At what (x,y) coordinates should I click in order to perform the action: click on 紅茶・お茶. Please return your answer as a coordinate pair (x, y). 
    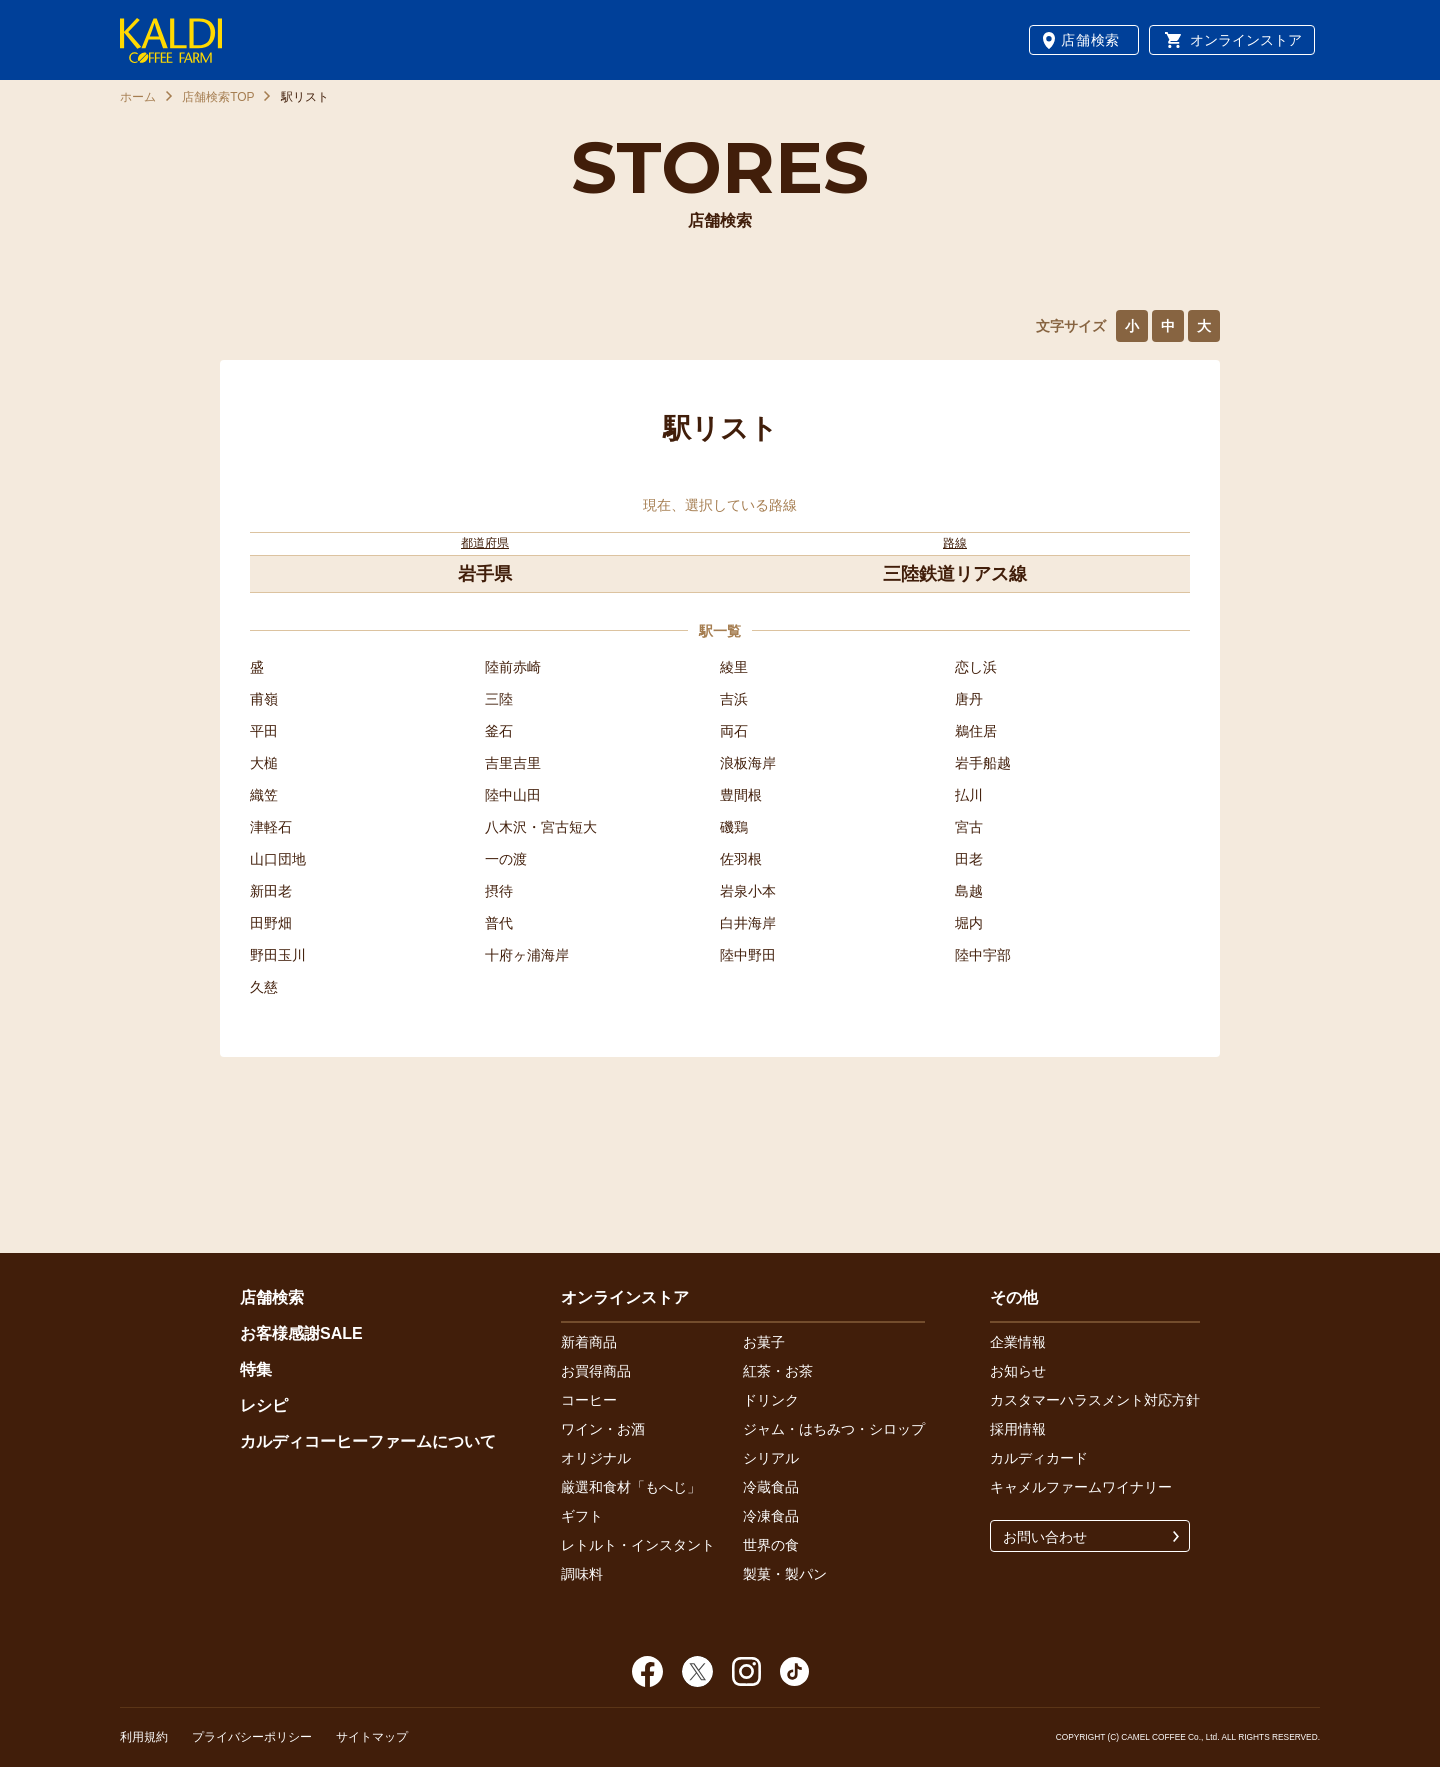
    Looking at the image, I should click on (778, 1371).